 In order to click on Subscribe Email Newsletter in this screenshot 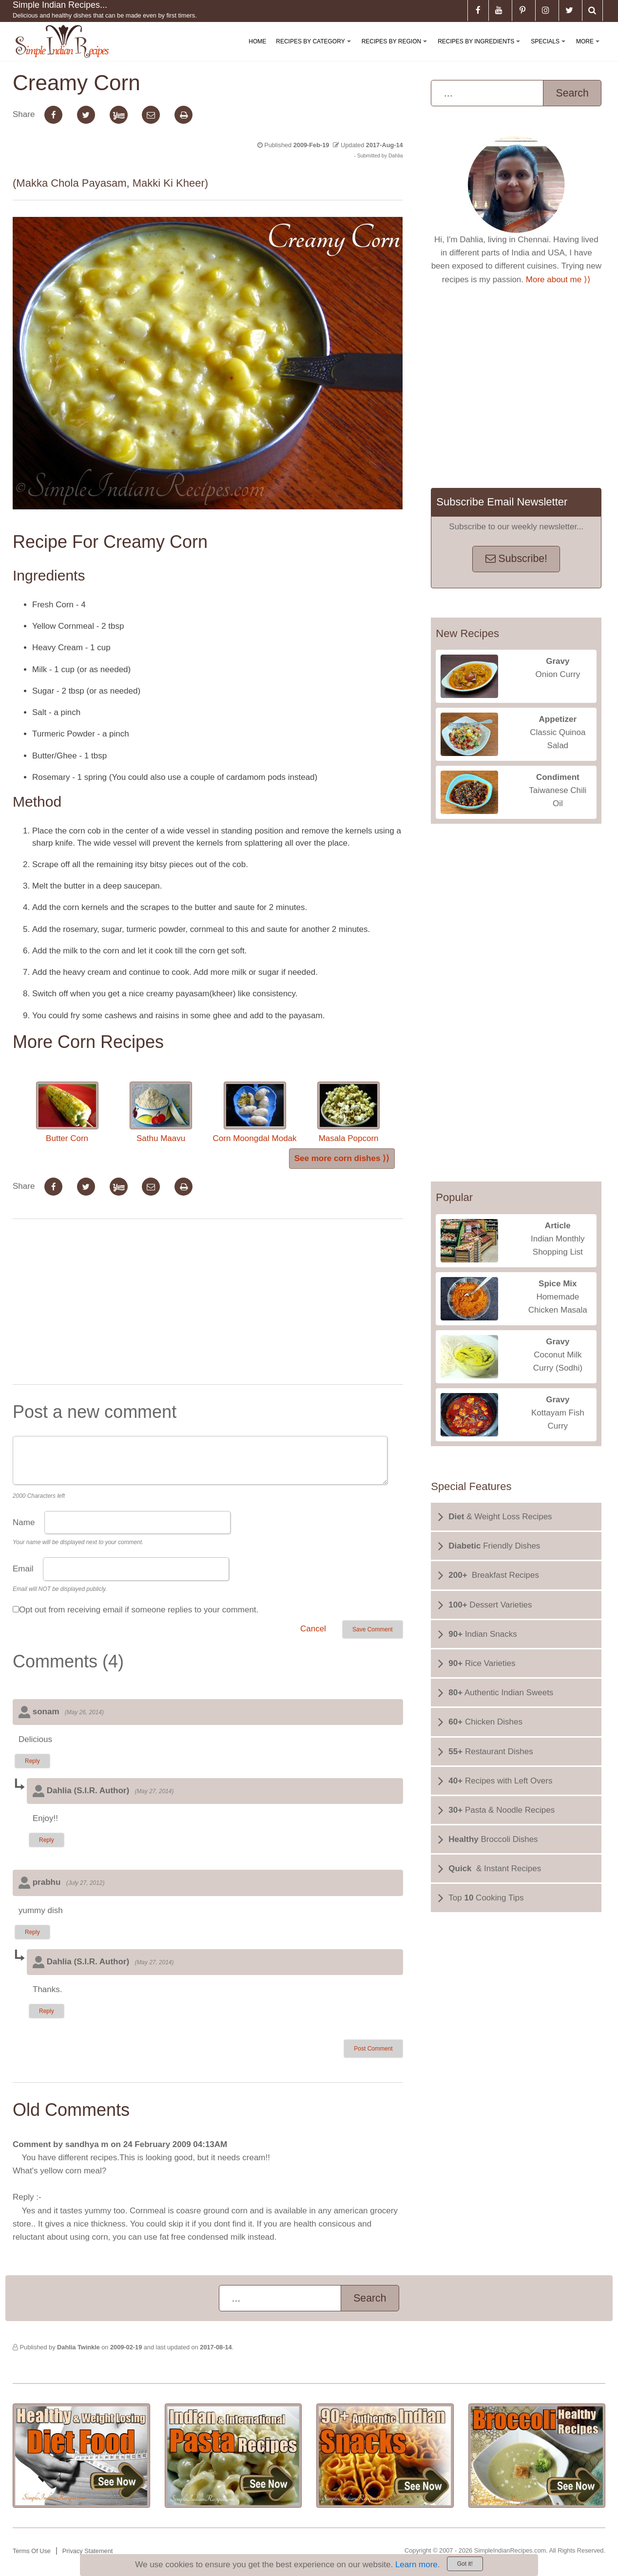, I will do `click(501, 502)`.